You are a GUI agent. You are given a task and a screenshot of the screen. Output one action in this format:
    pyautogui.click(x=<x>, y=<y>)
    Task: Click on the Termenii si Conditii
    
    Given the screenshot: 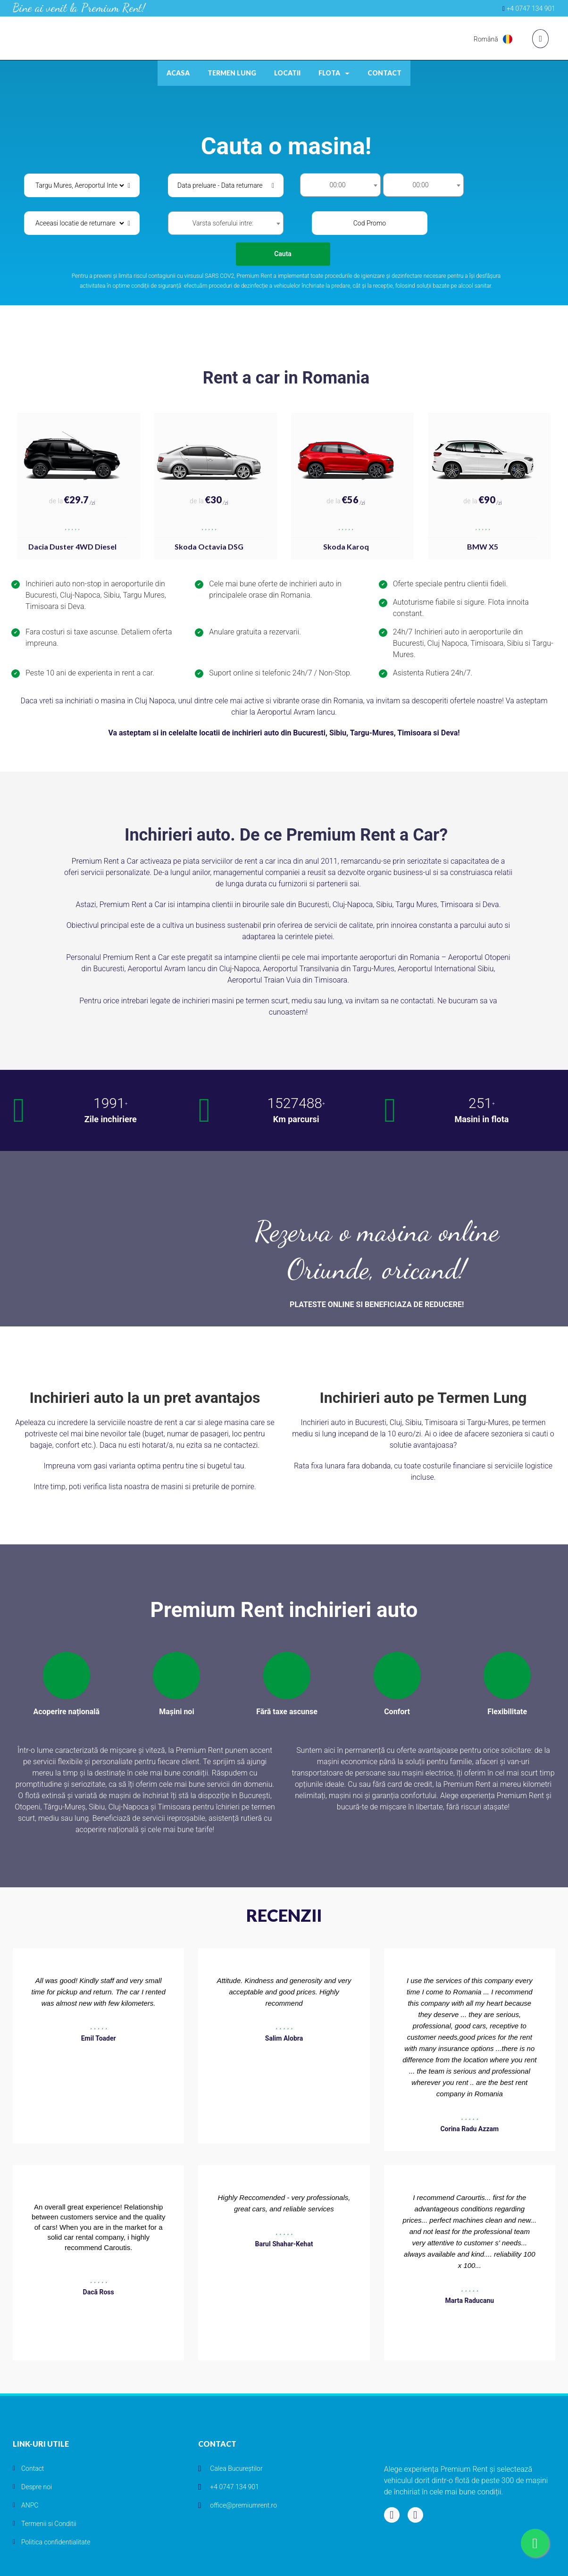 What is the action you would take?
    pyautogui.click(x=48, y=2523)
    